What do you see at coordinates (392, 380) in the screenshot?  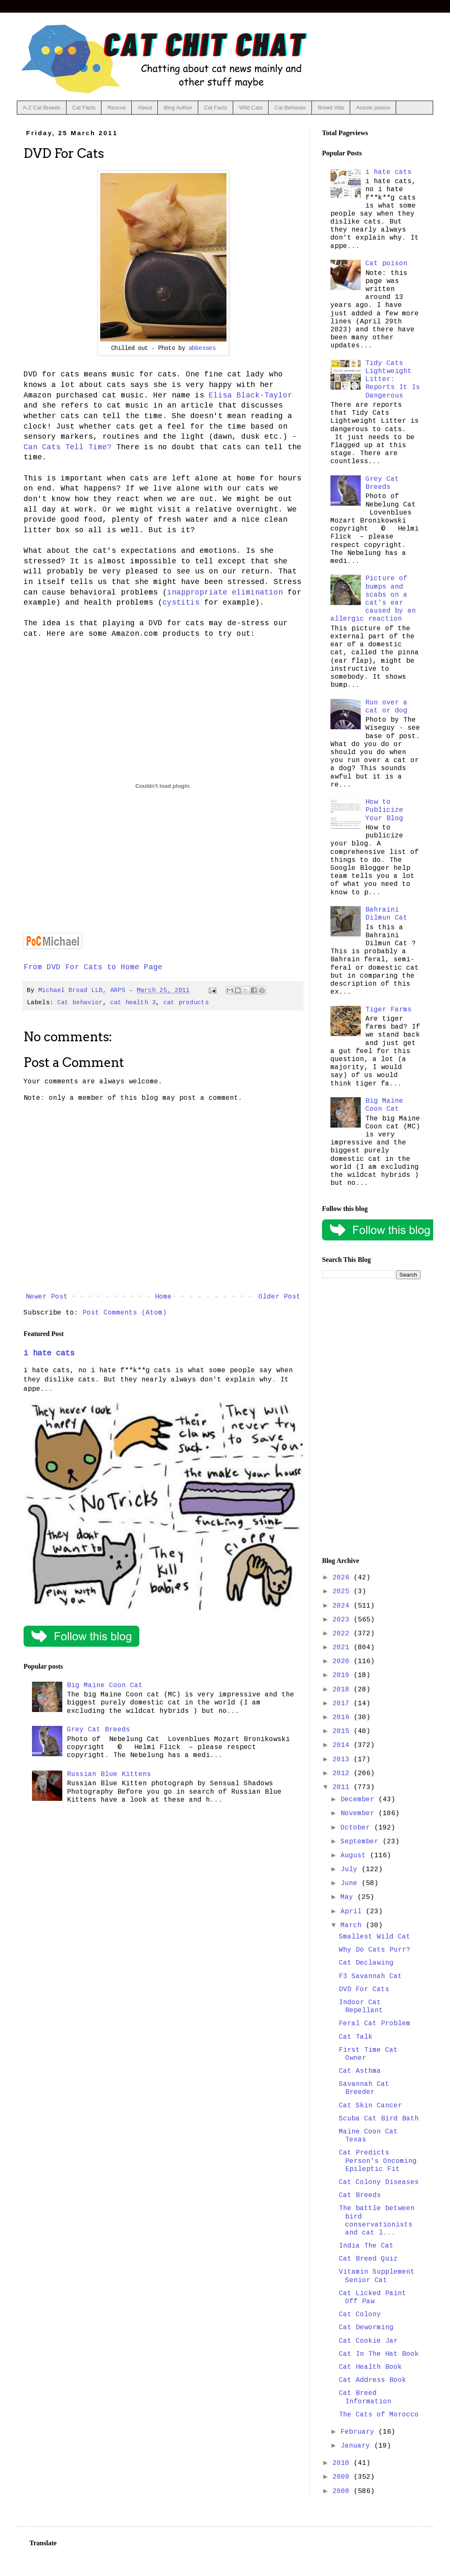 I see `Tidy Cats Lightweight Litter: Reports It Is Dangerous` at bounding box center [392, 380].